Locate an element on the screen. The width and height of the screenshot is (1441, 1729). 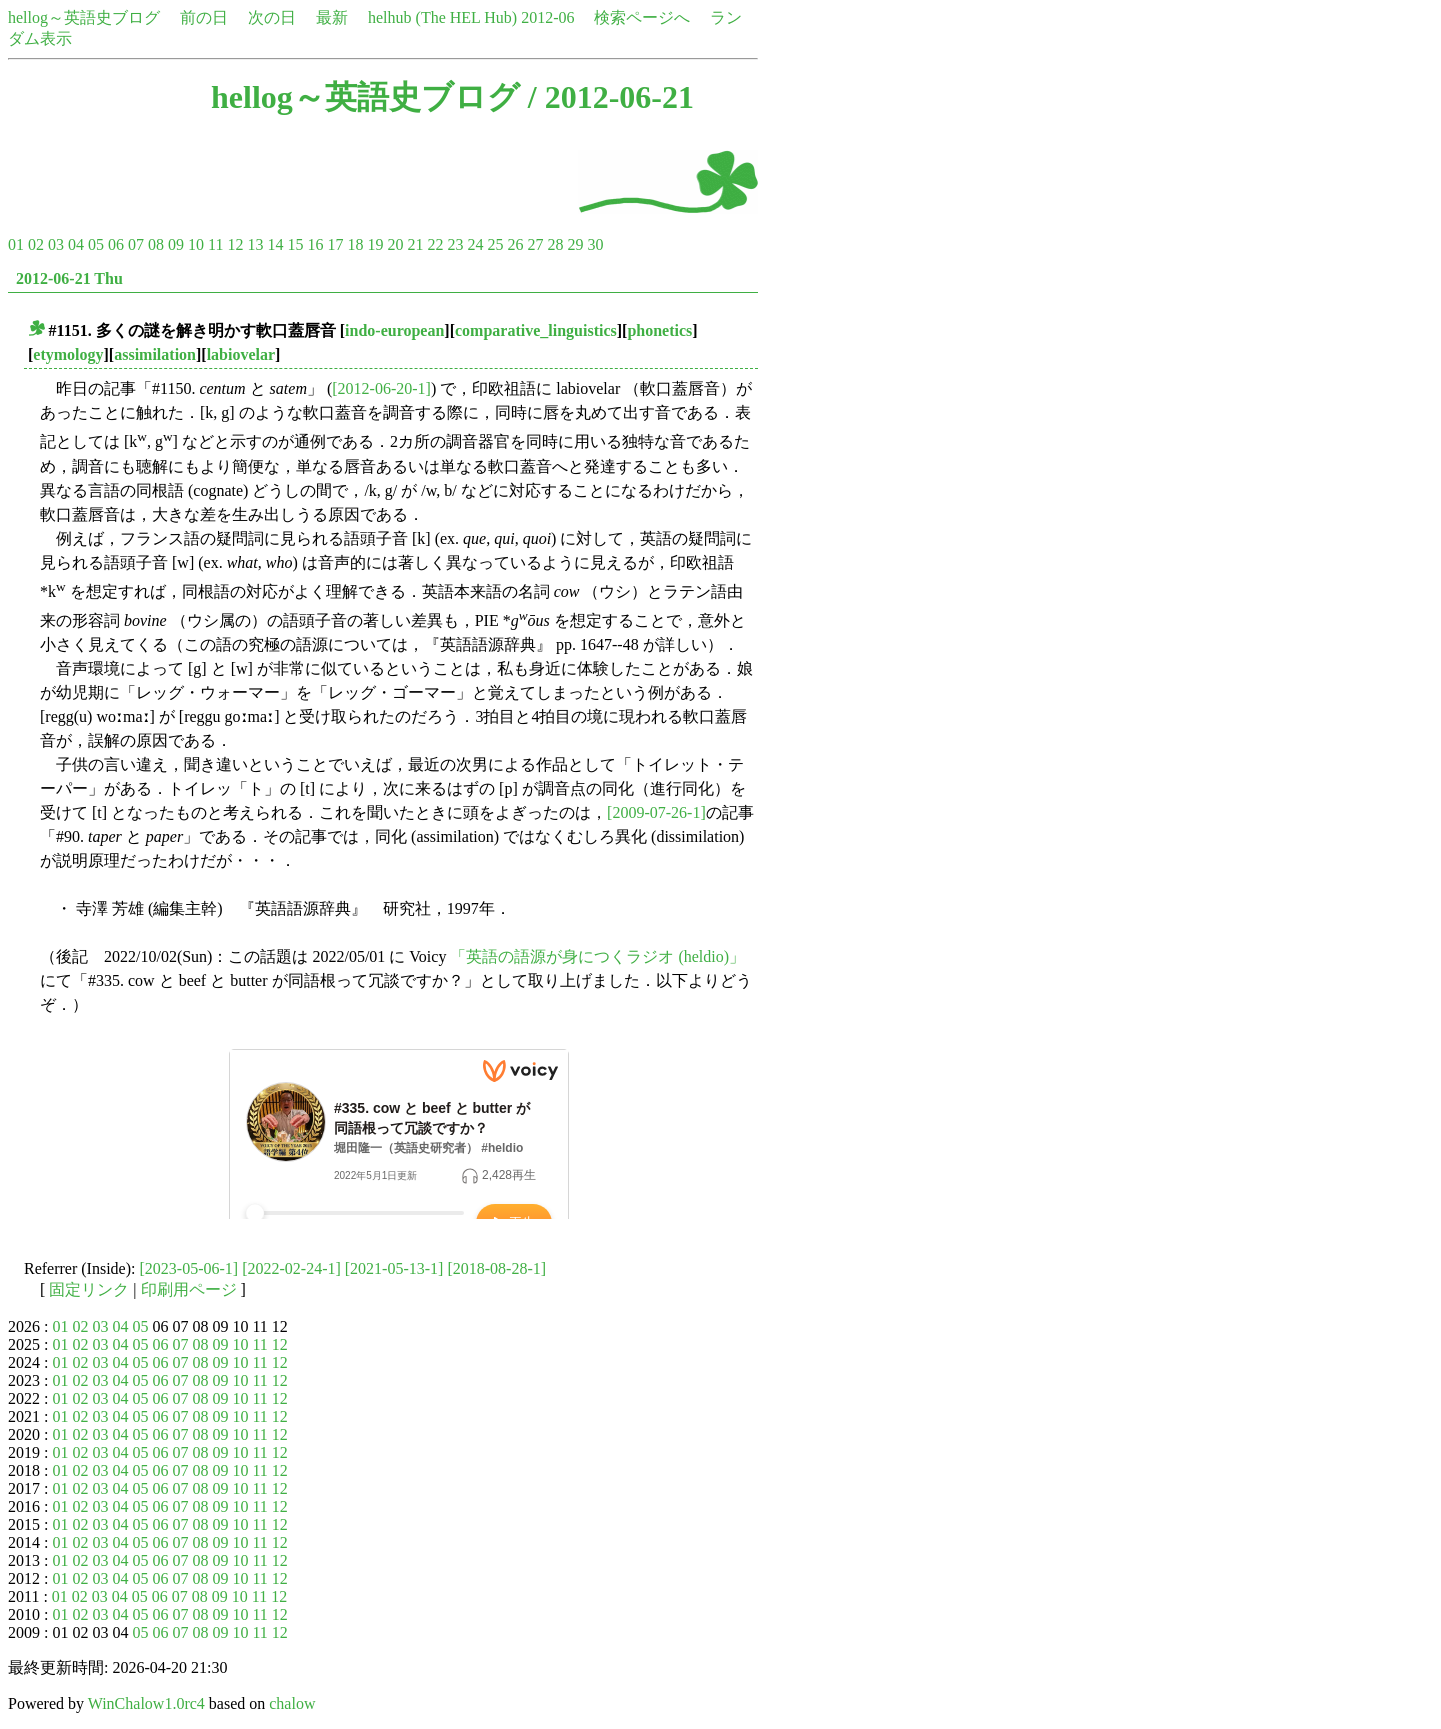
16 is located at coordinates (315, 244).